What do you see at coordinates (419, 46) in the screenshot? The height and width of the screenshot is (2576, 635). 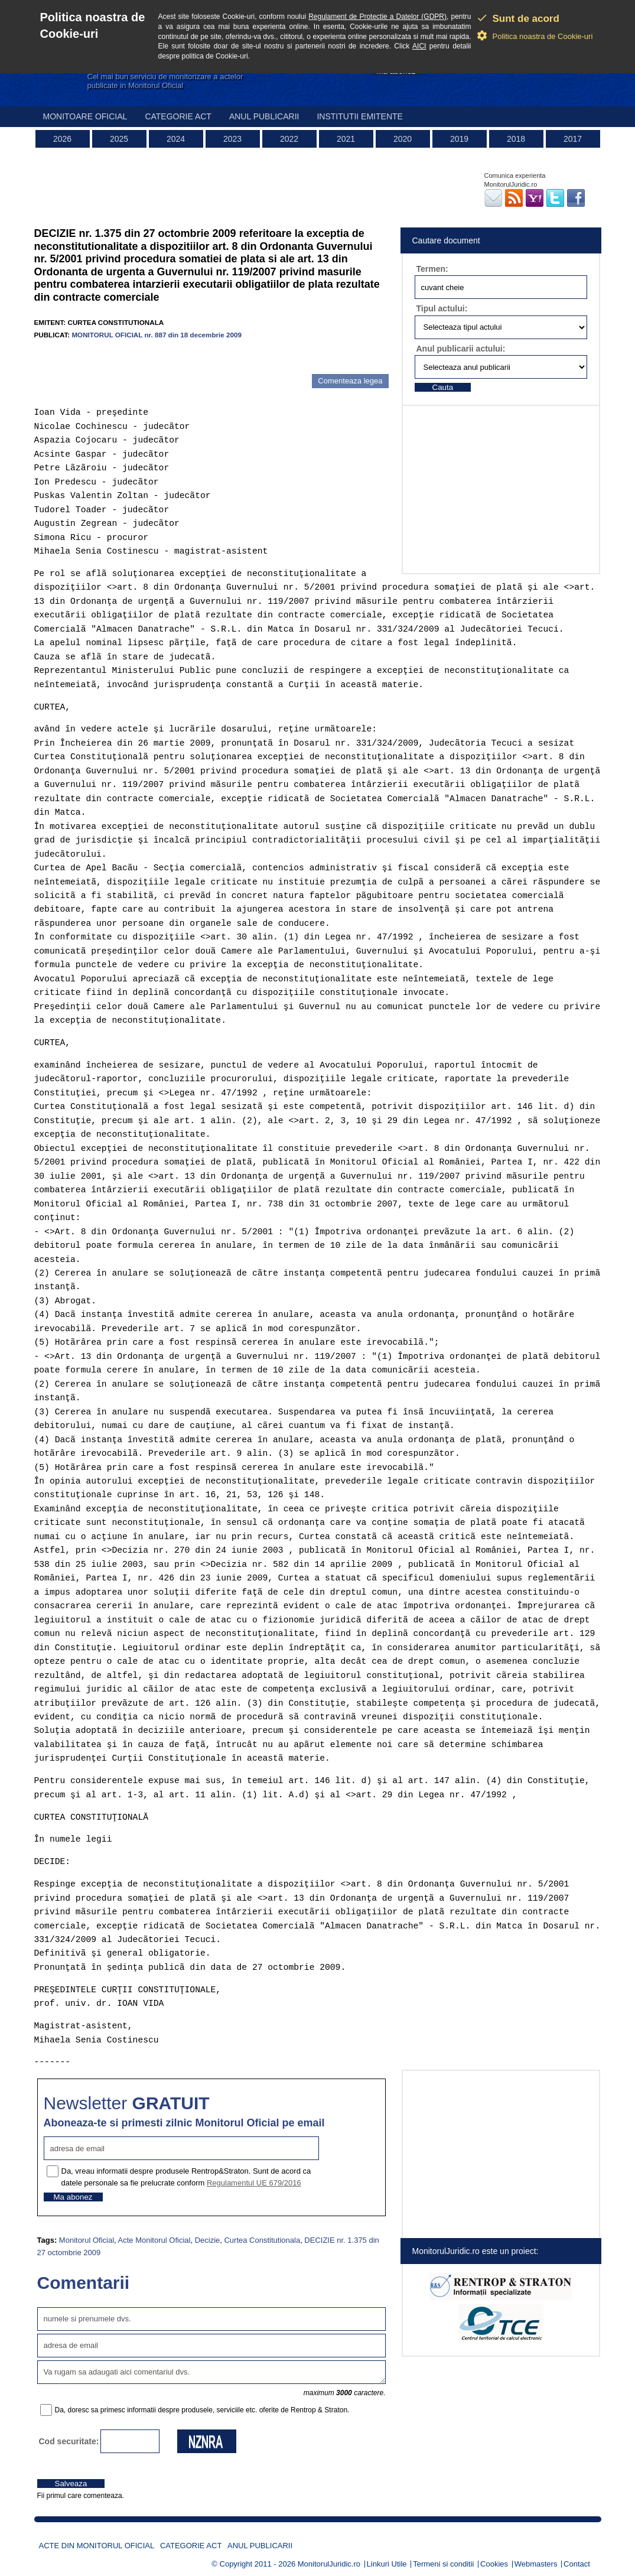 I see `AICI` at bounding box center [419, 46].